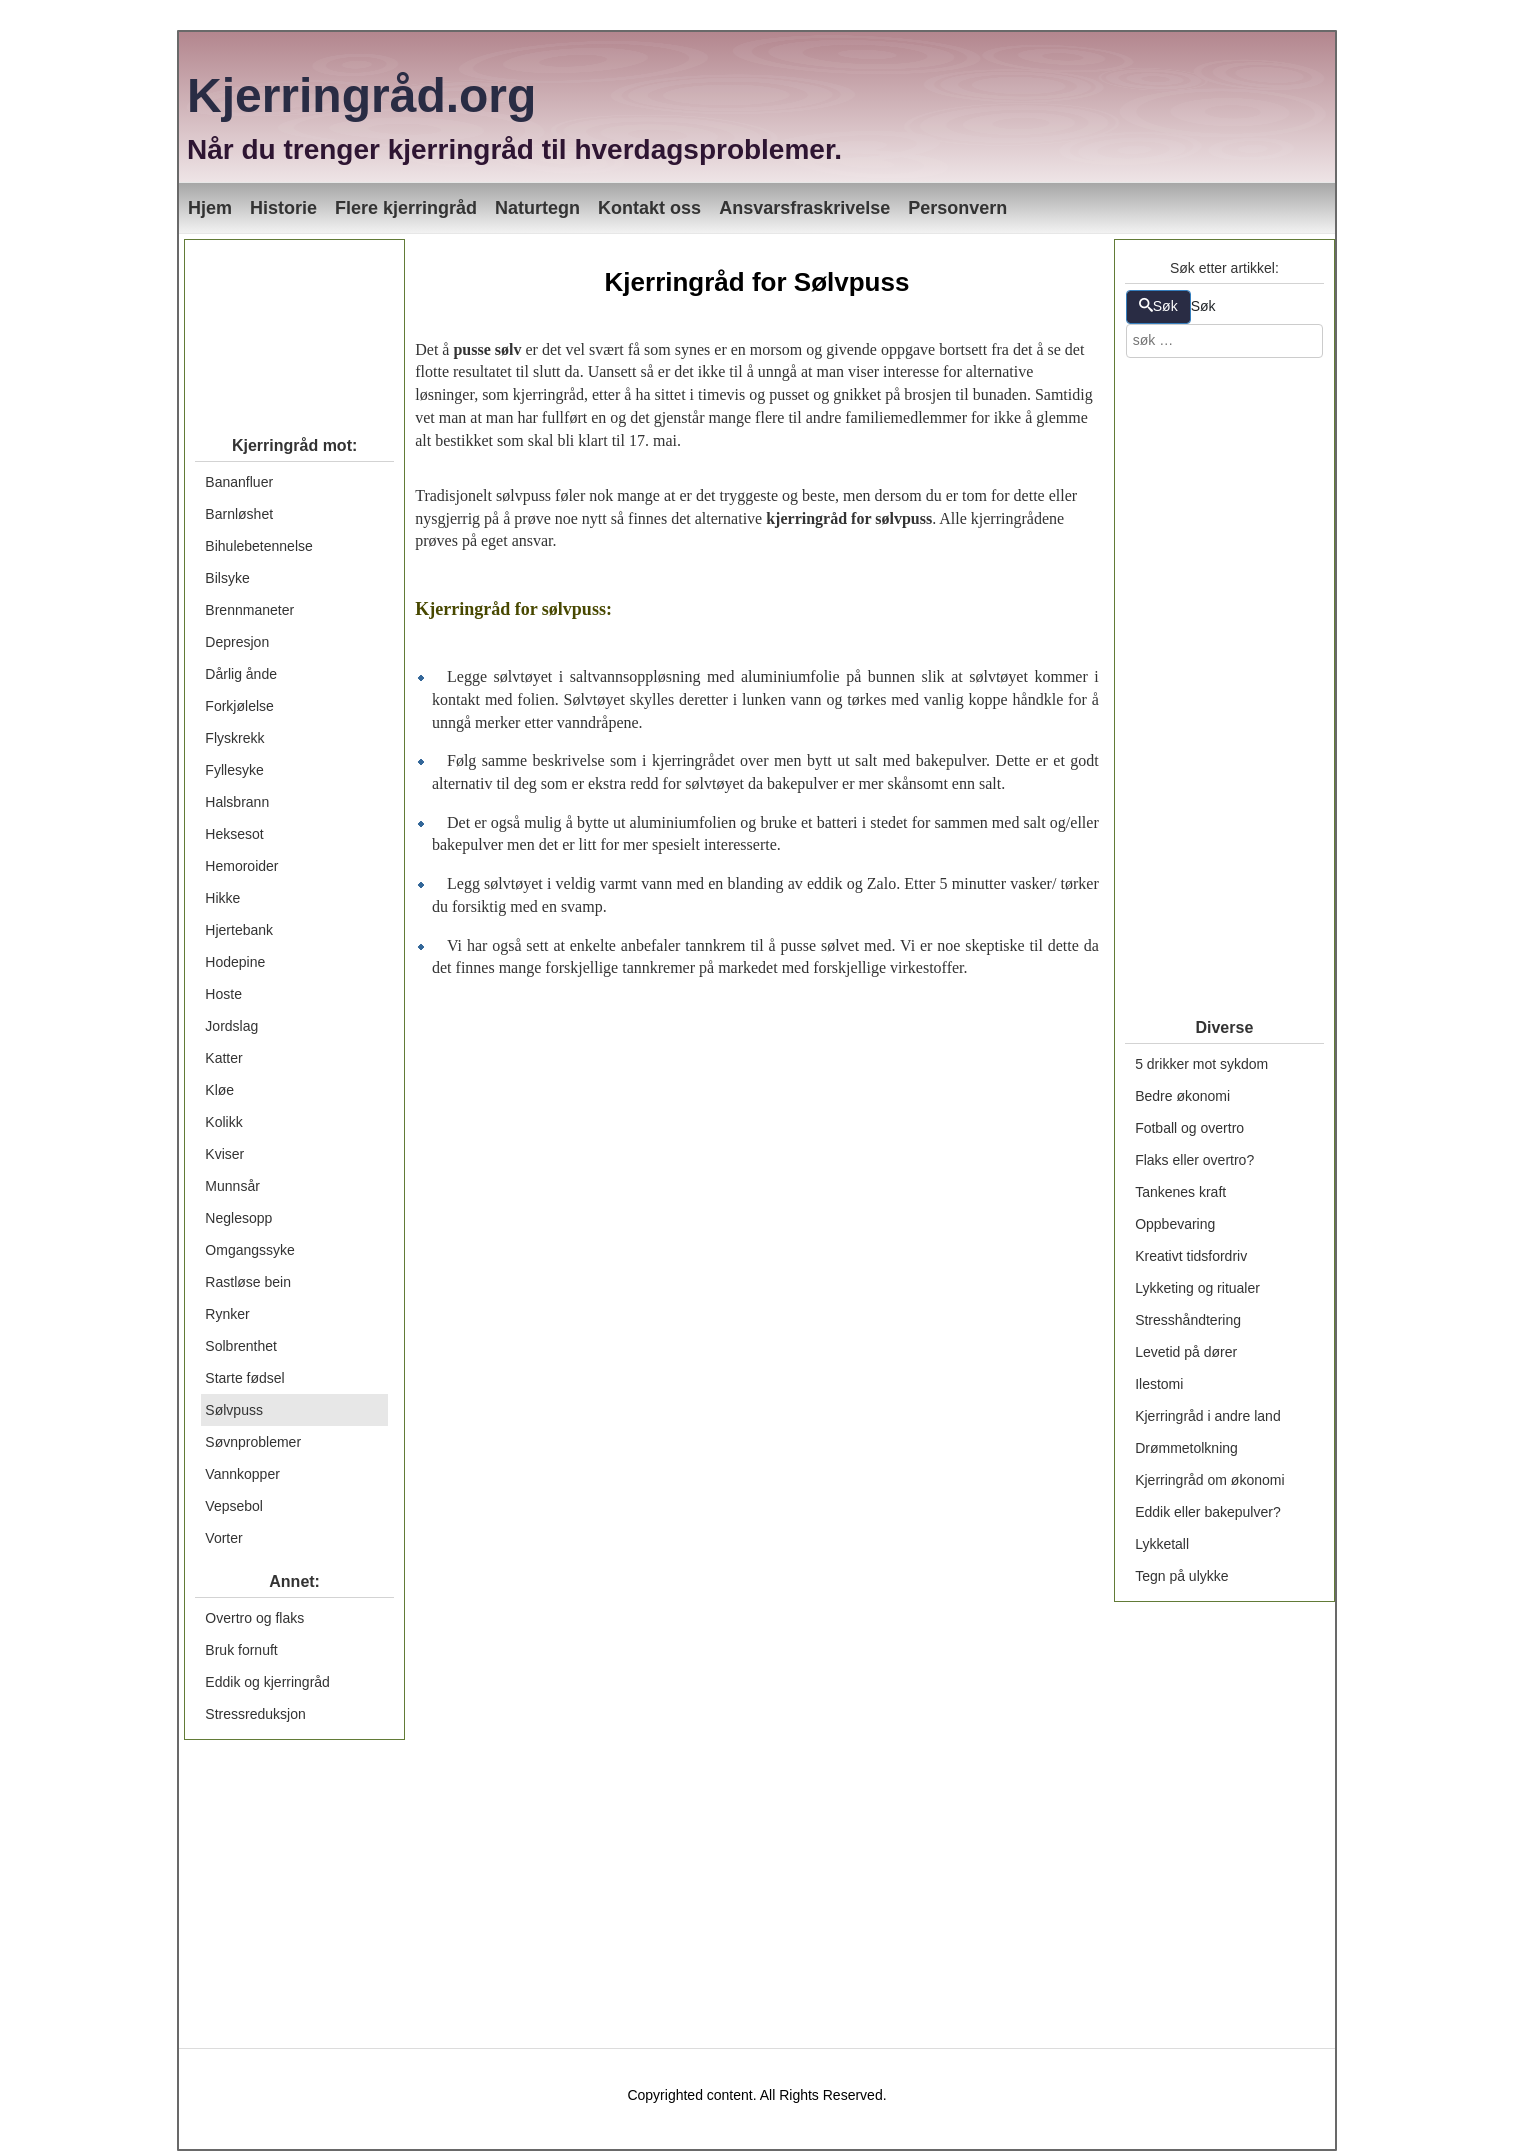 This screenshot has height=2151, width=1514. Describe the element at coordinates (1186, 1448) in the screenshot. I see `Drømmetolkning` at that location.